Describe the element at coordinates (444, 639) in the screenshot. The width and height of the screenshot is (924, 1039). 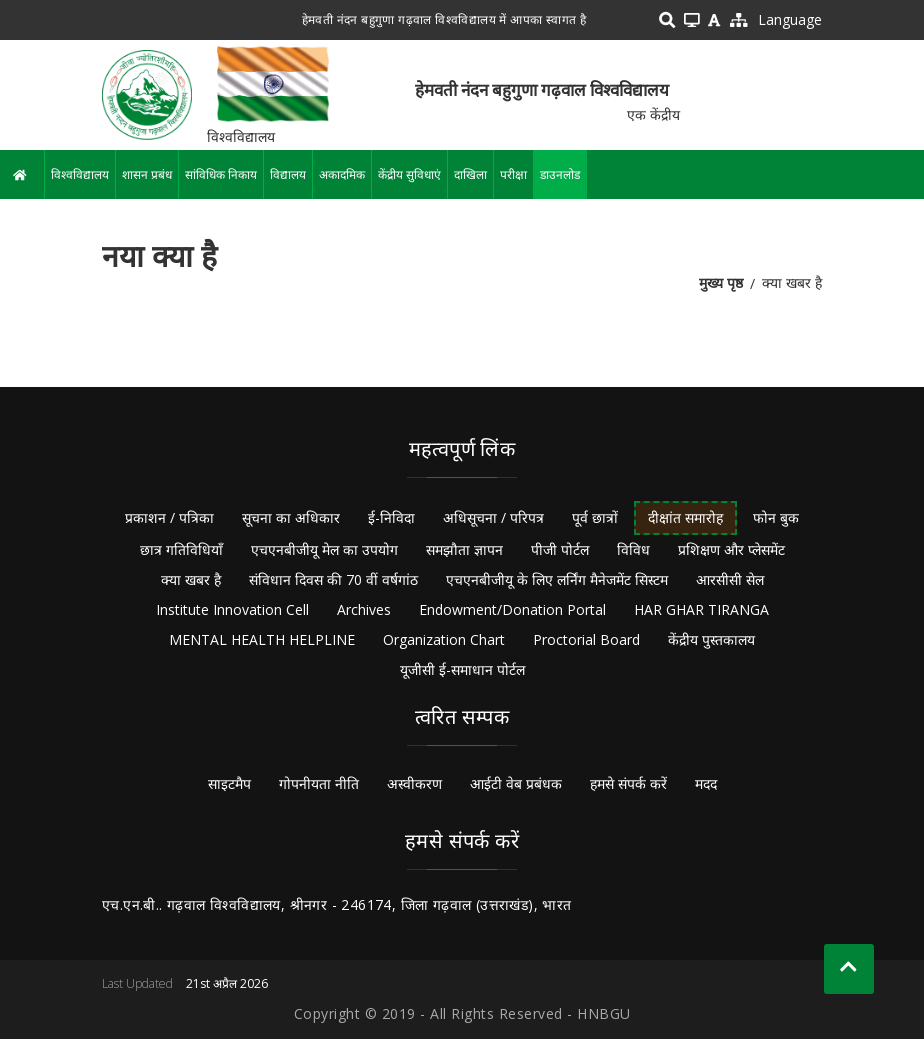
I see `Organization Chart` at that location.